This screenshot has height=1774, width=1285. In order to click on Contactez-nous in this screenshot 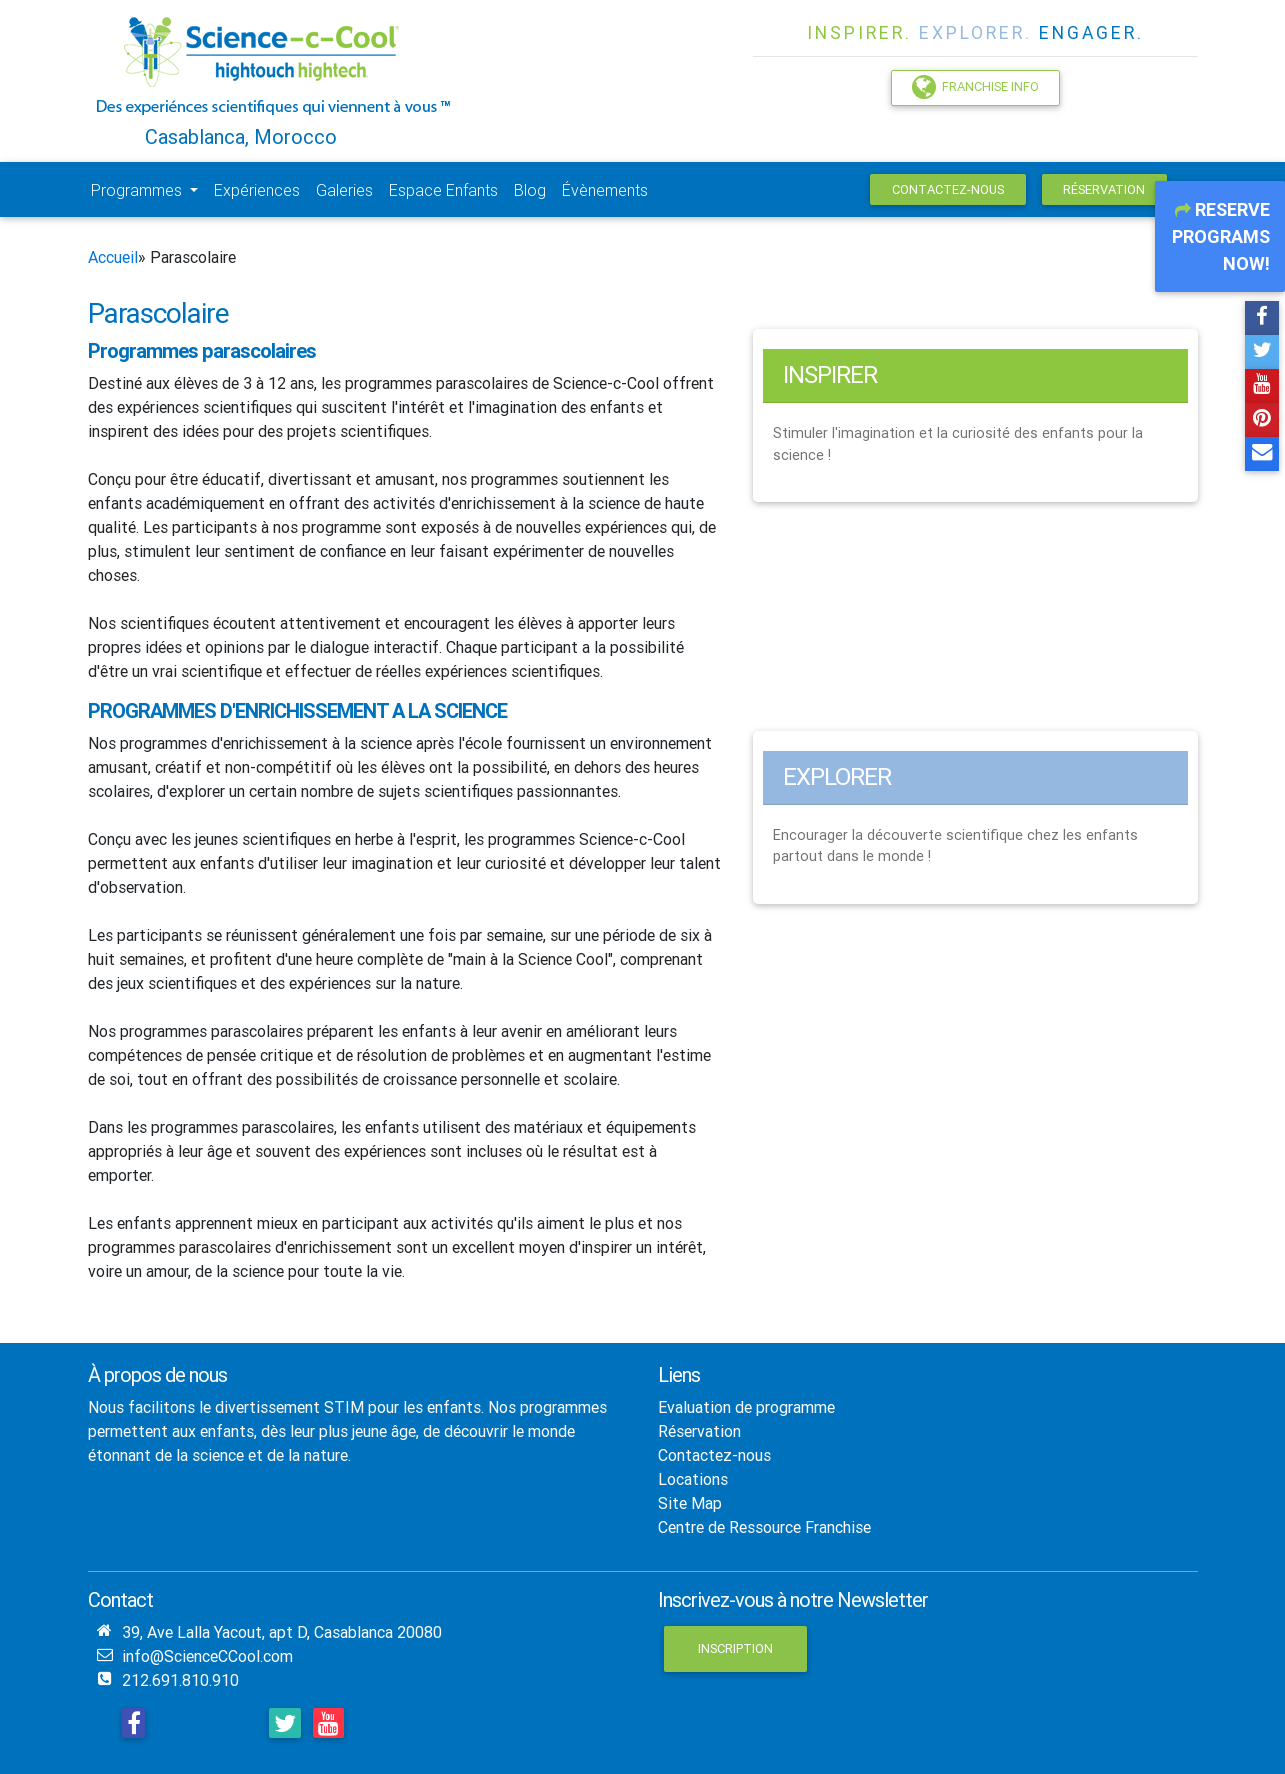, I will do `click(948, 189)`.